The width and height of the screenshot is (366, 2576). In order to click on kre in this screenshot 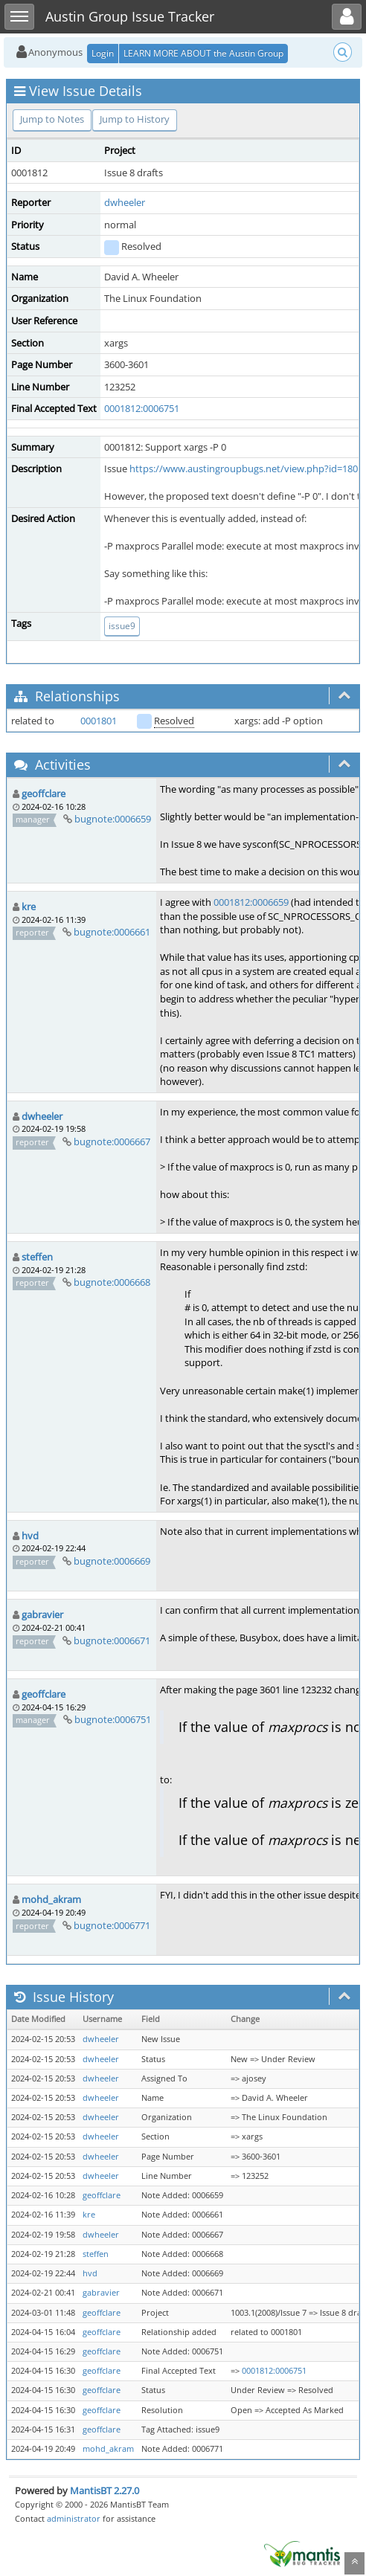, I will do `click(29, 906)`.